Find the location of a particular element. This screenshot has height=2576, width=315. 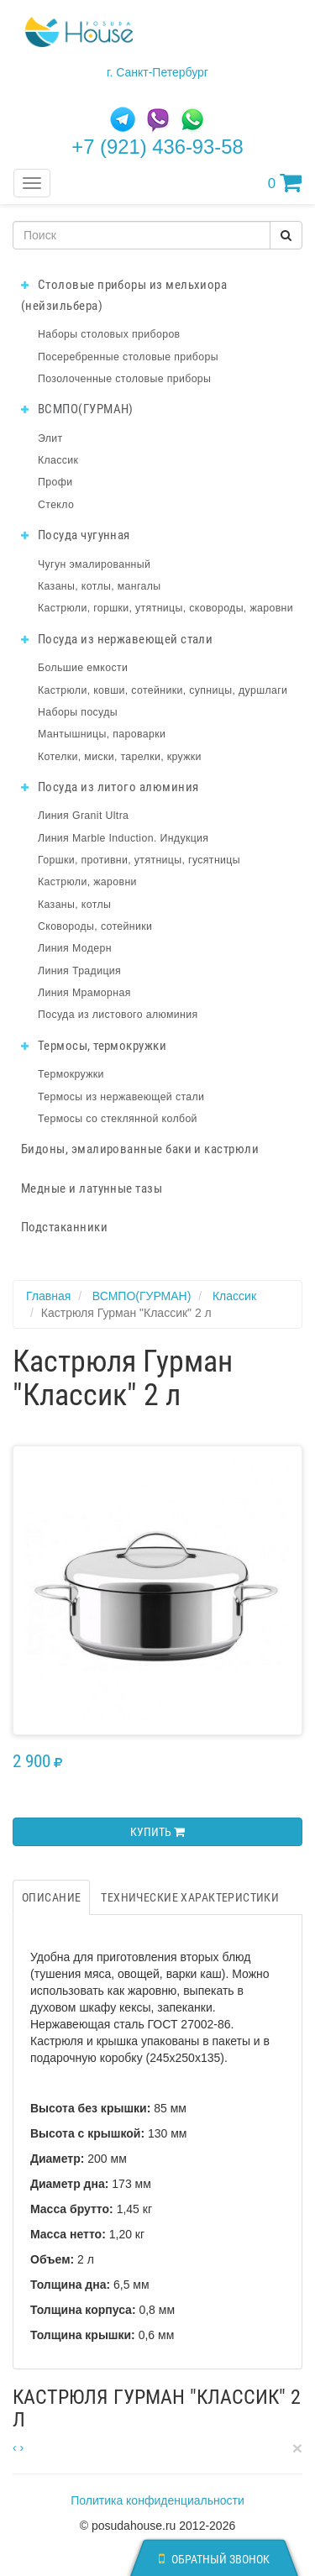

Сковороды, сотейники is located at coordinates (95, 926).